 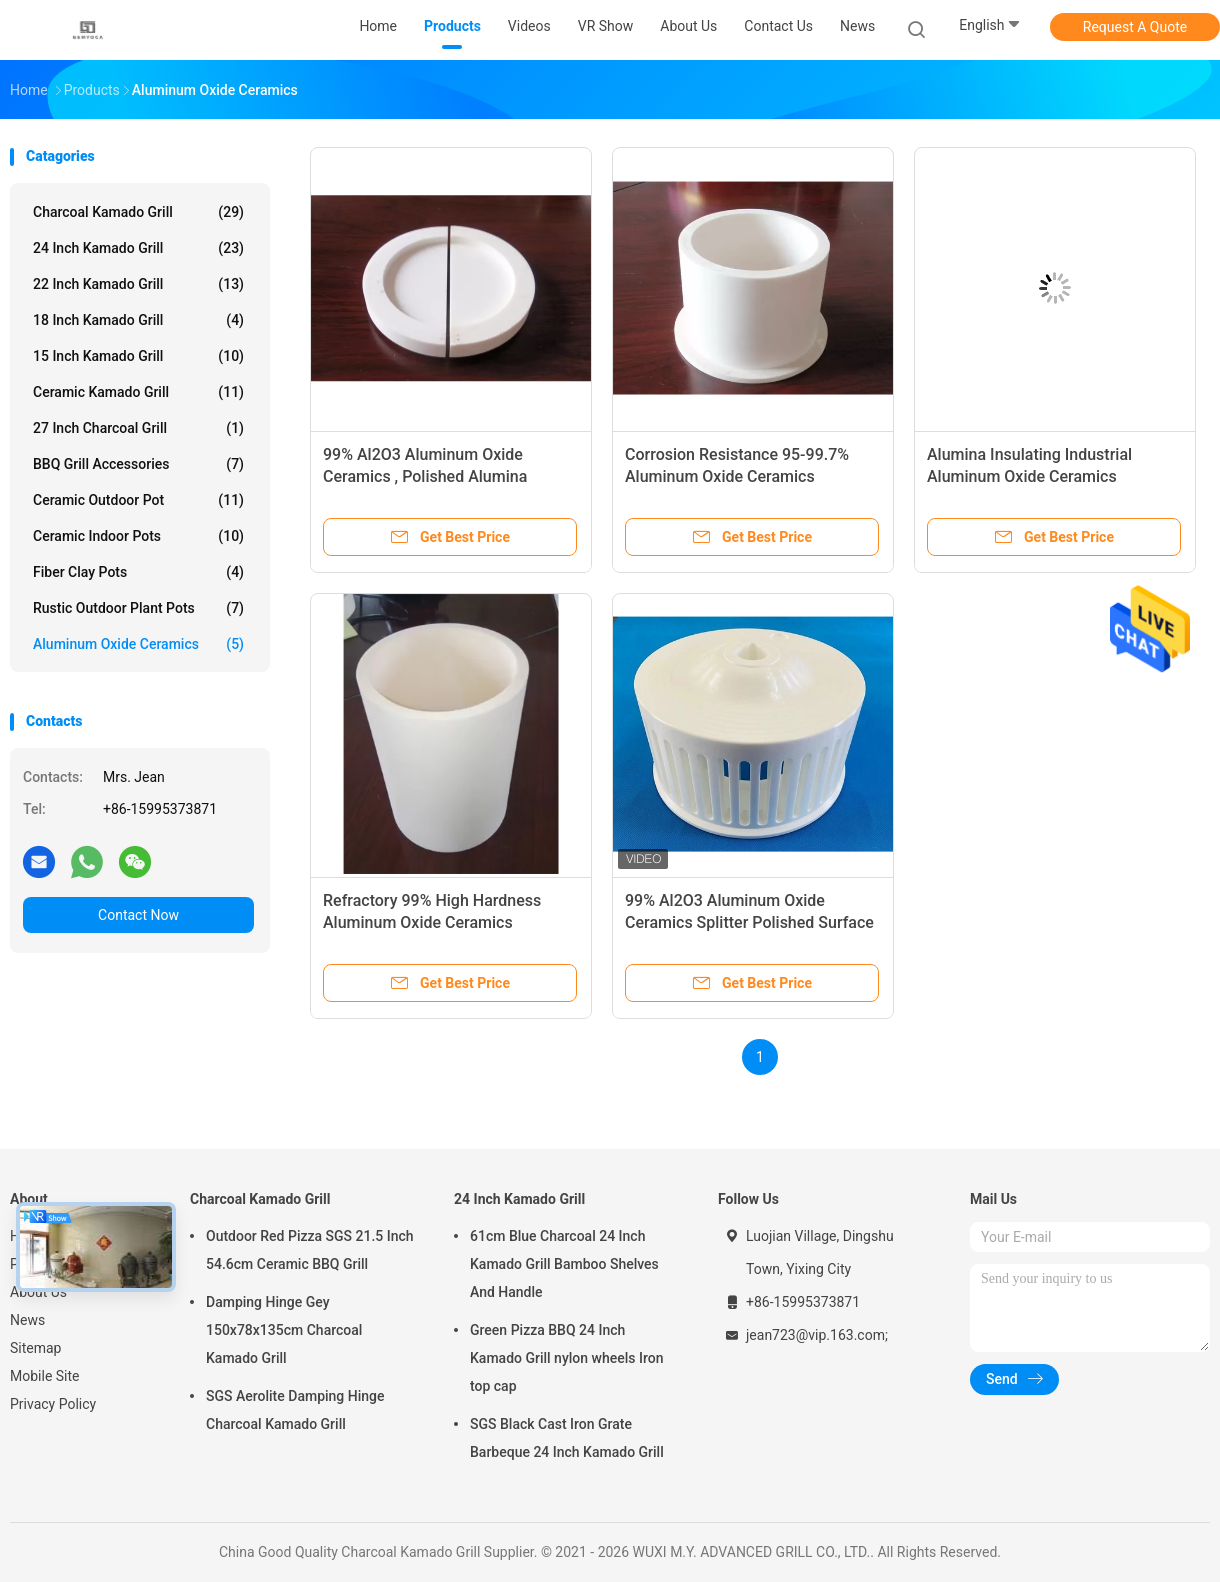 I want to click on Ceramic Outdoor Pot, so click(x=138, y=500).